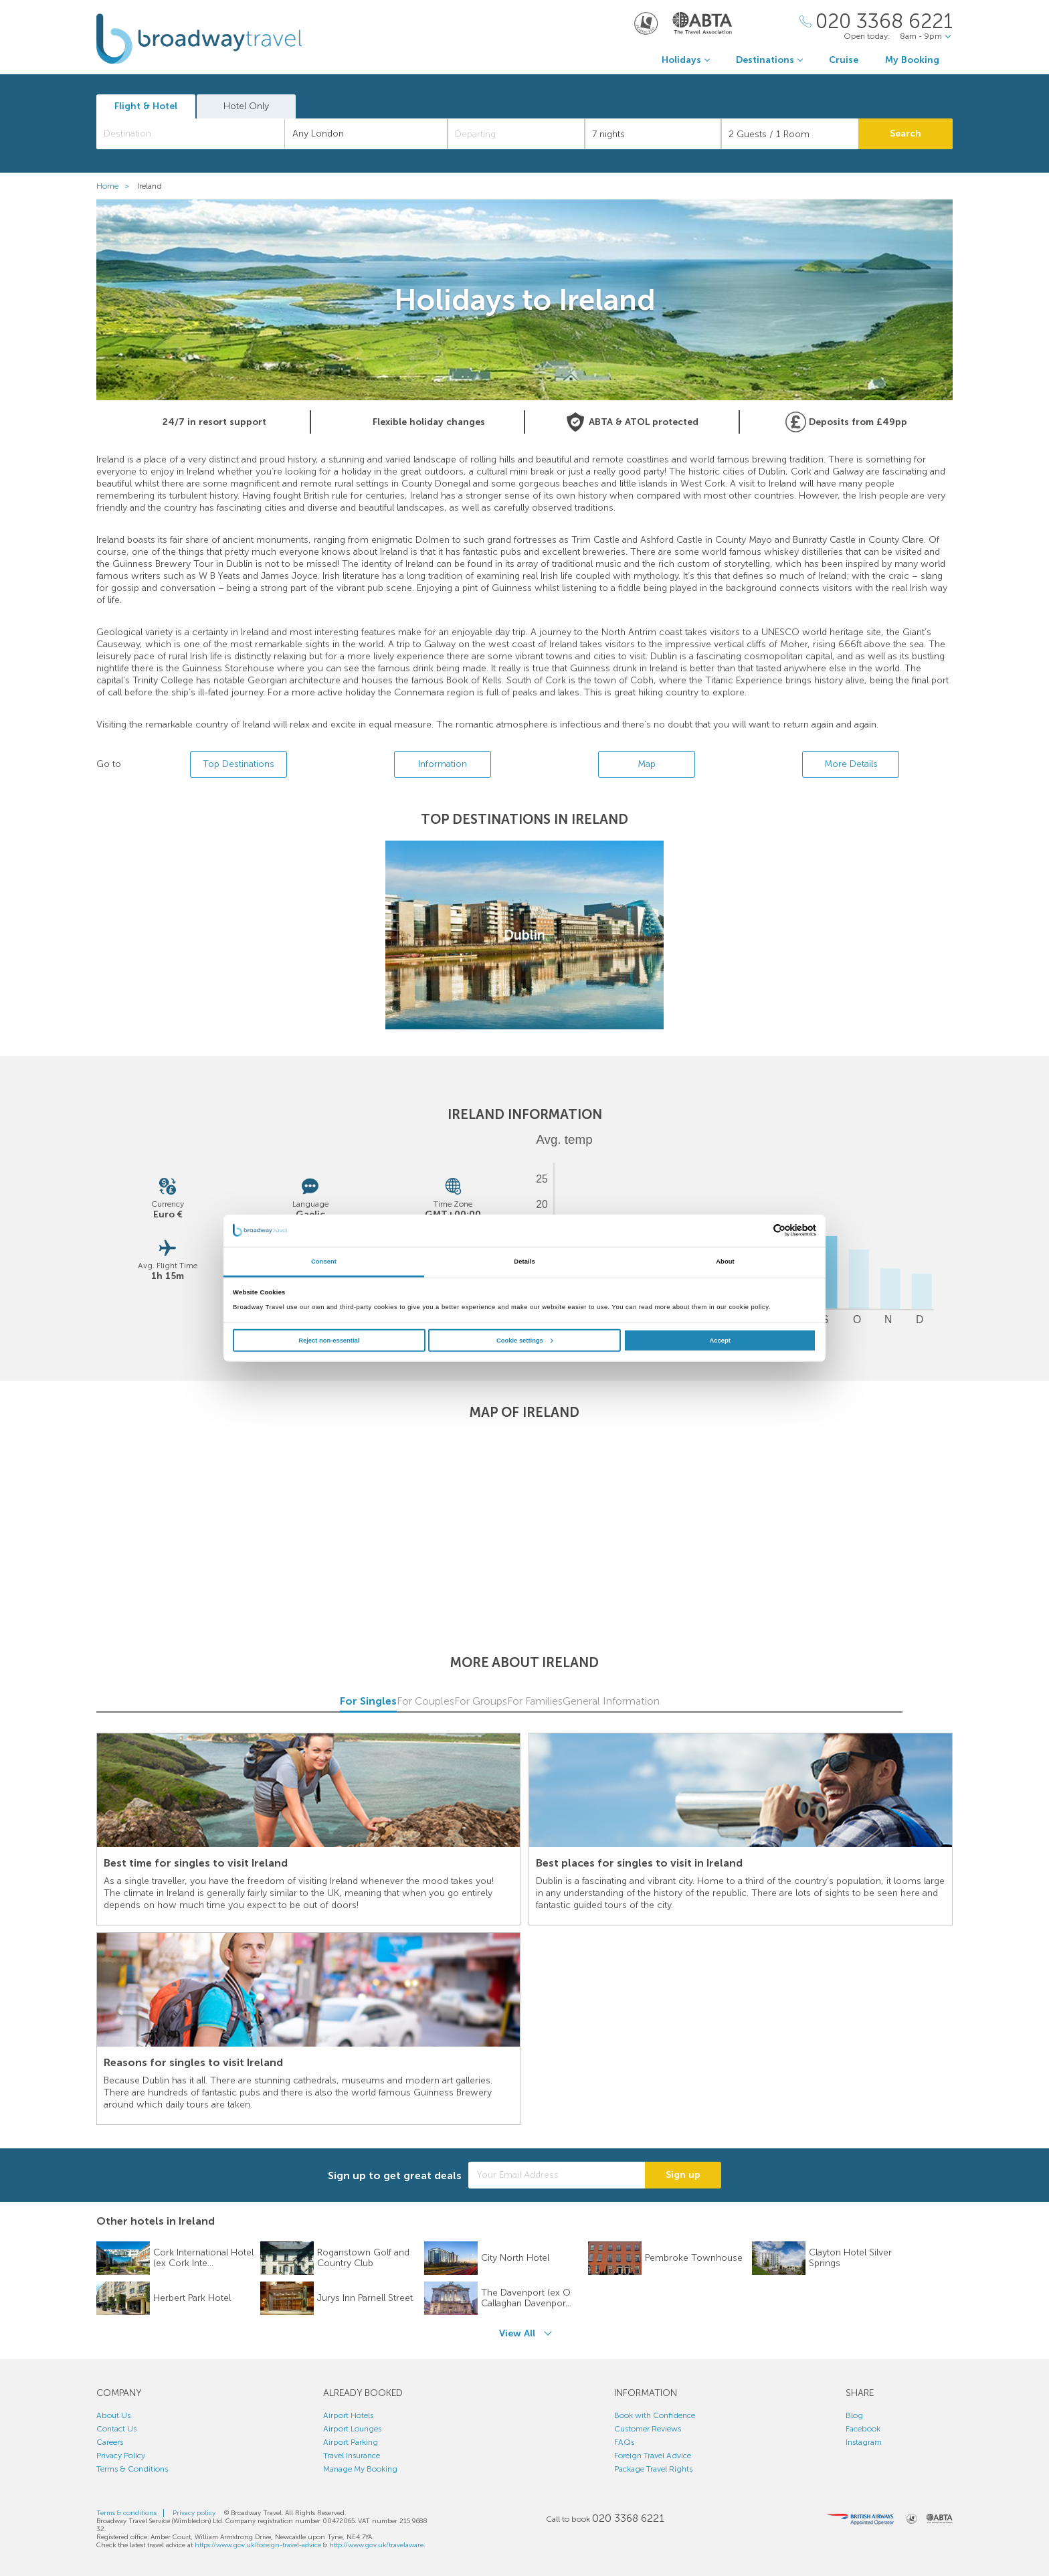  Describe the element at coordinates (376, 2545) in the screenshot. I see `http://www.gov.uk/travelaware` at that location.